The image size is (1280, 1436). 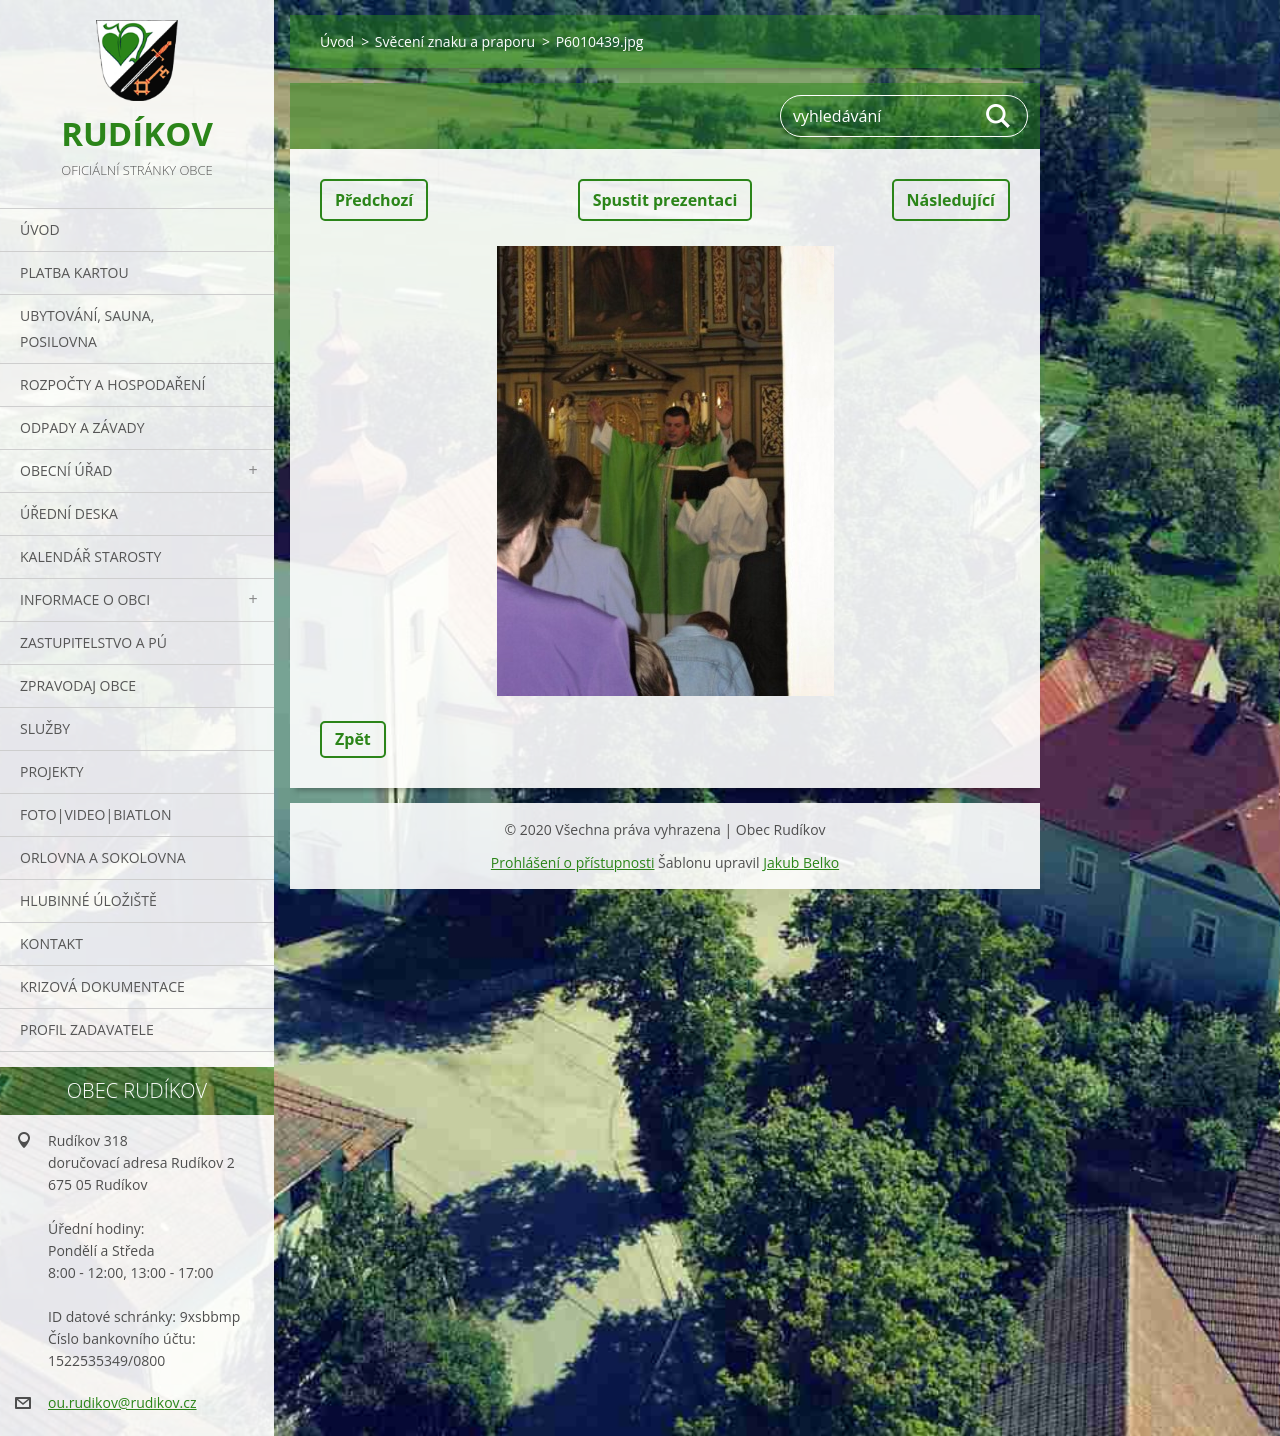 What do you see at coordinates (87, 1029) in the screenshot?
I see `PROFIL ZADAVATELE` at bounding box center [87, 1029].